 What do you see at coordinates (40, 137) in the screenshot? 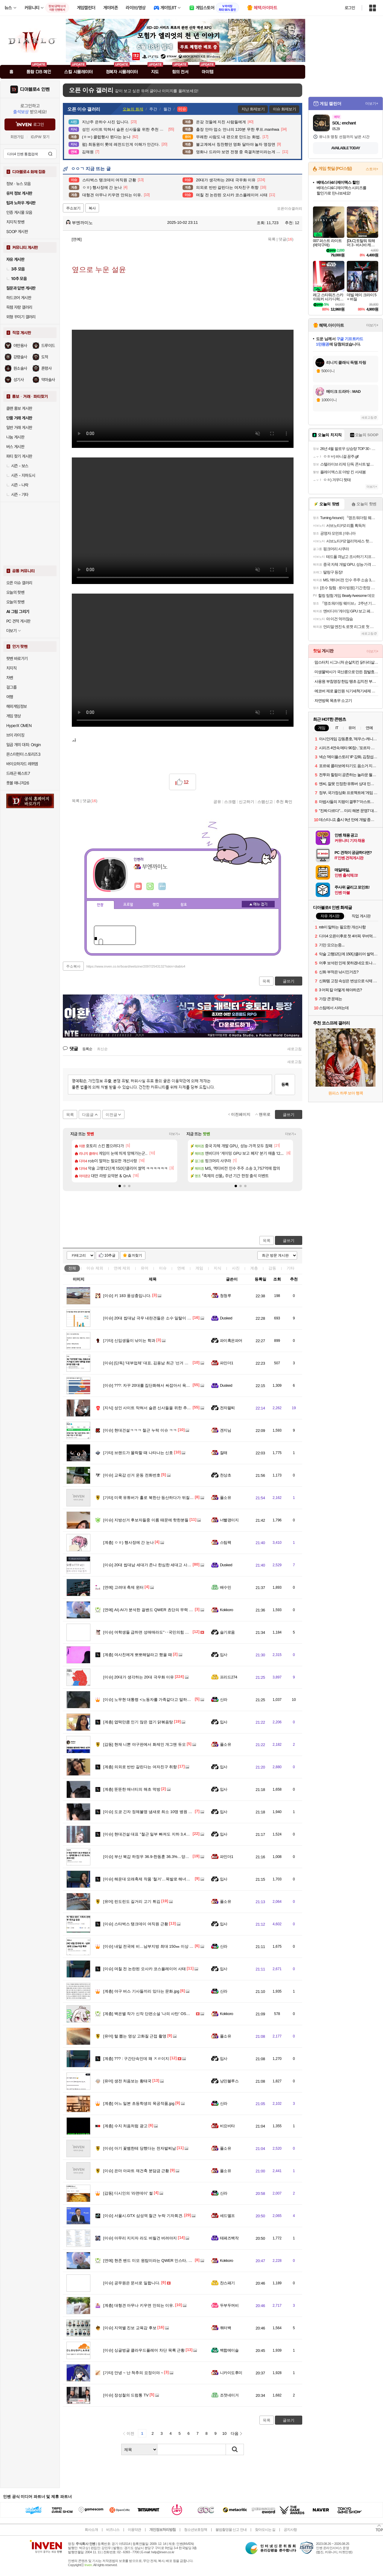
I see `ID/PW 찾기` at bounding box center [40, 137].